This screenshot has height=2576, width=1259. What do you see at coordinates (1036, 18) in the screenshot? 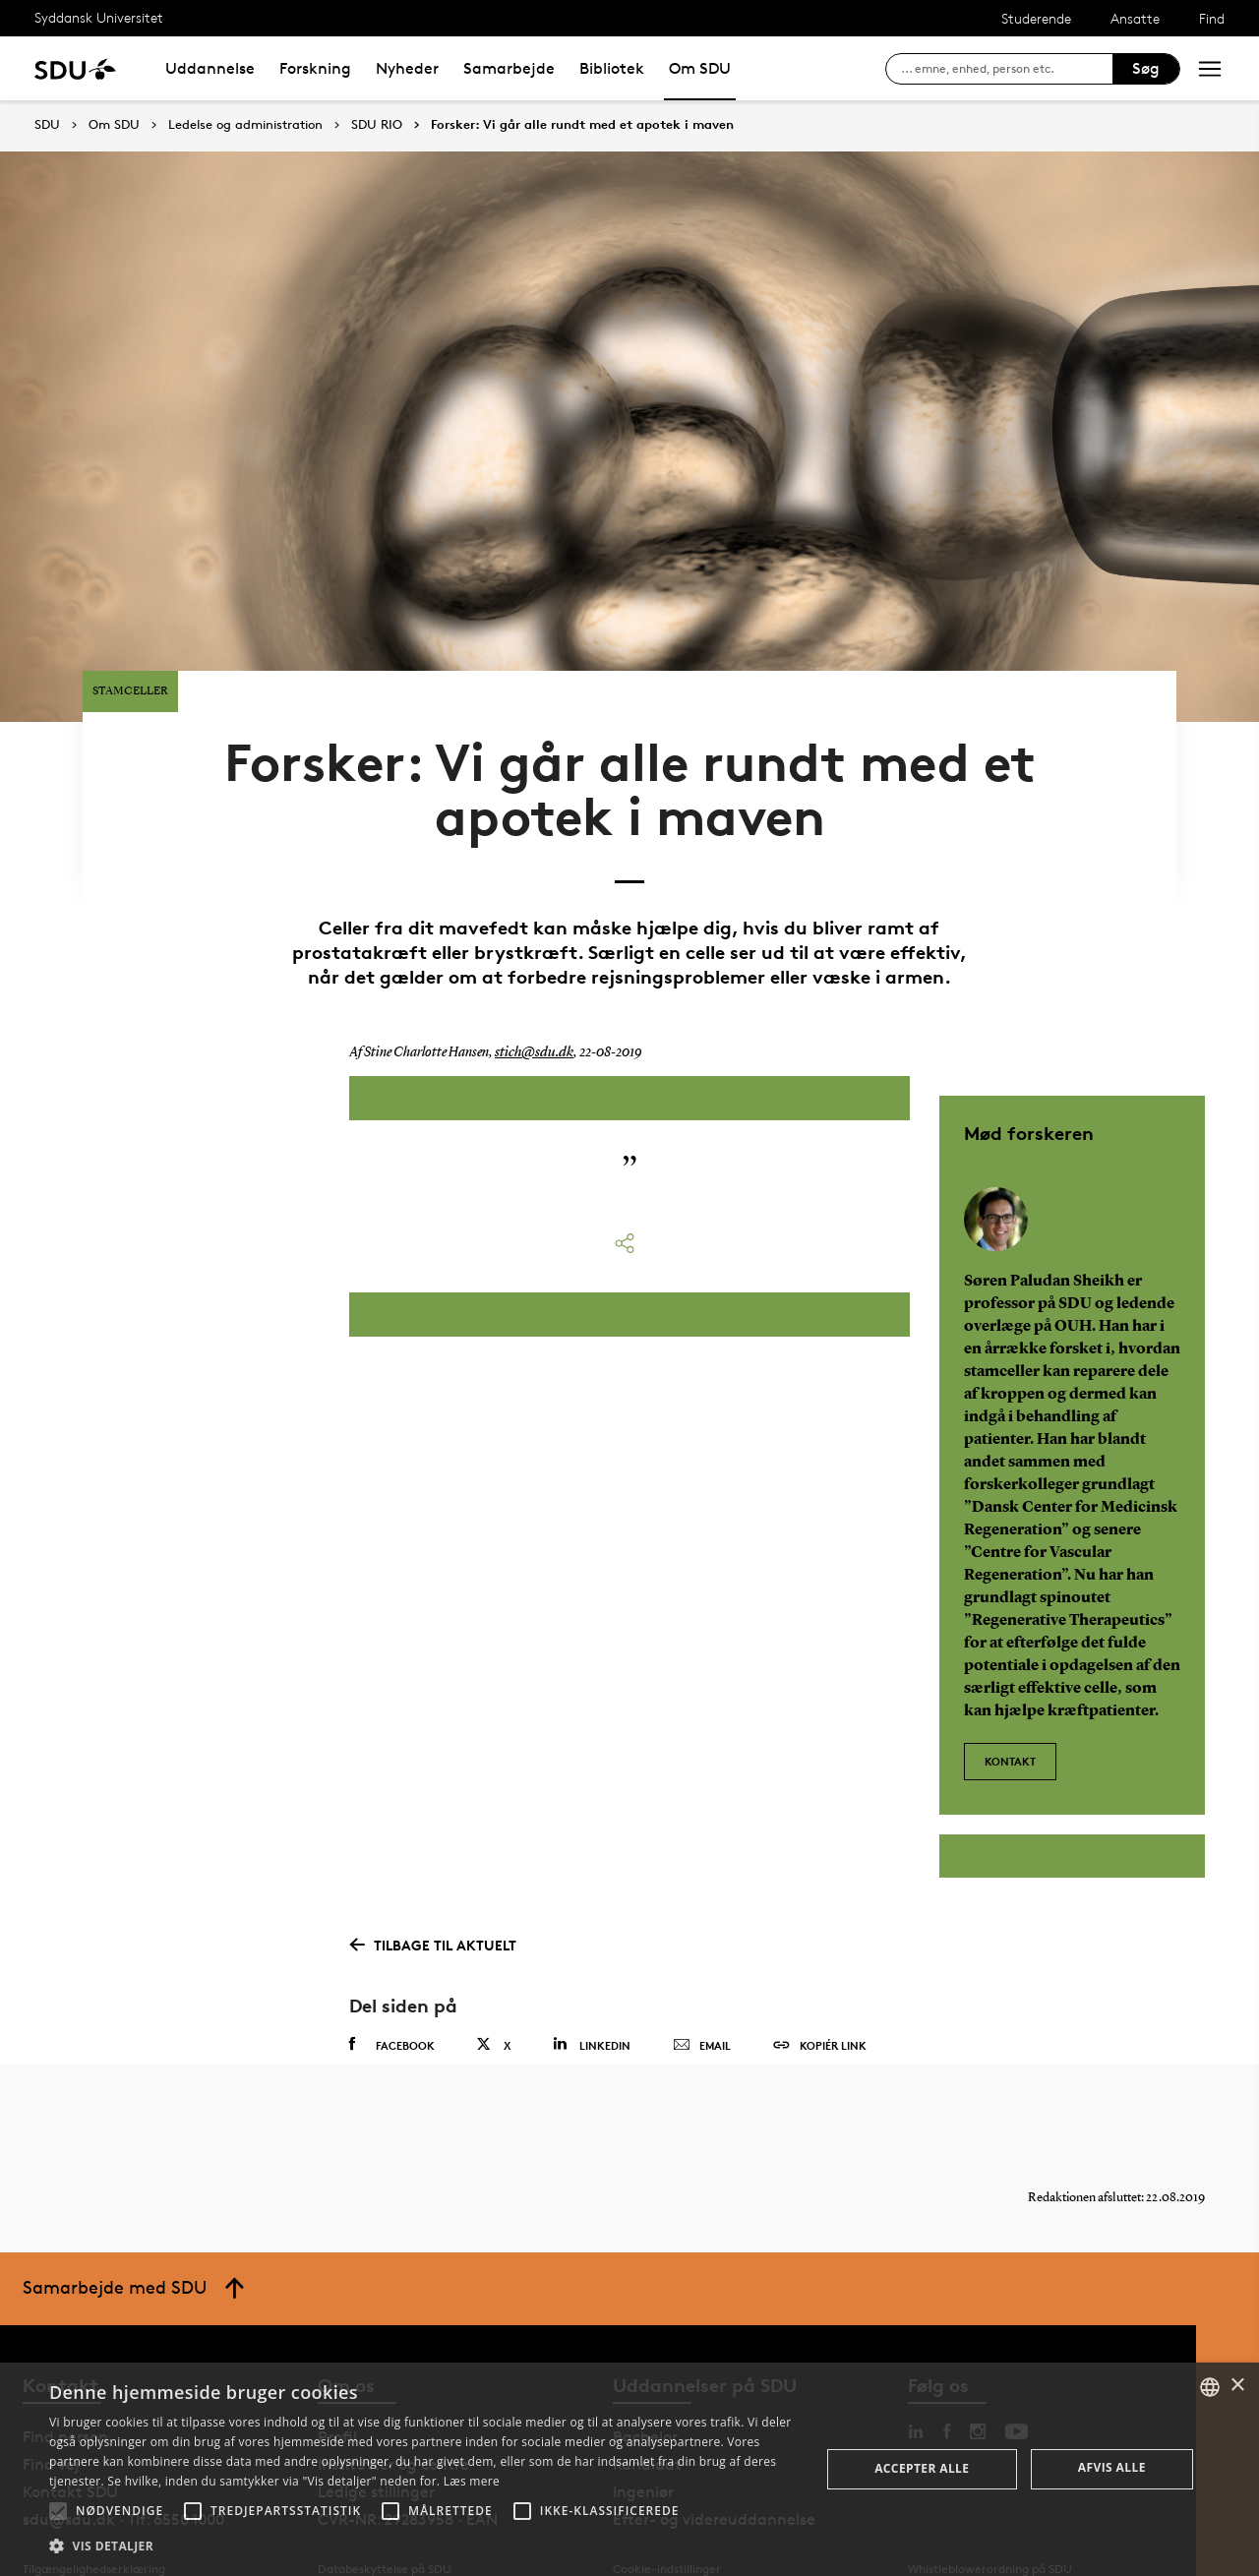
I see `Studerende` at bounding box center [1036, 18].